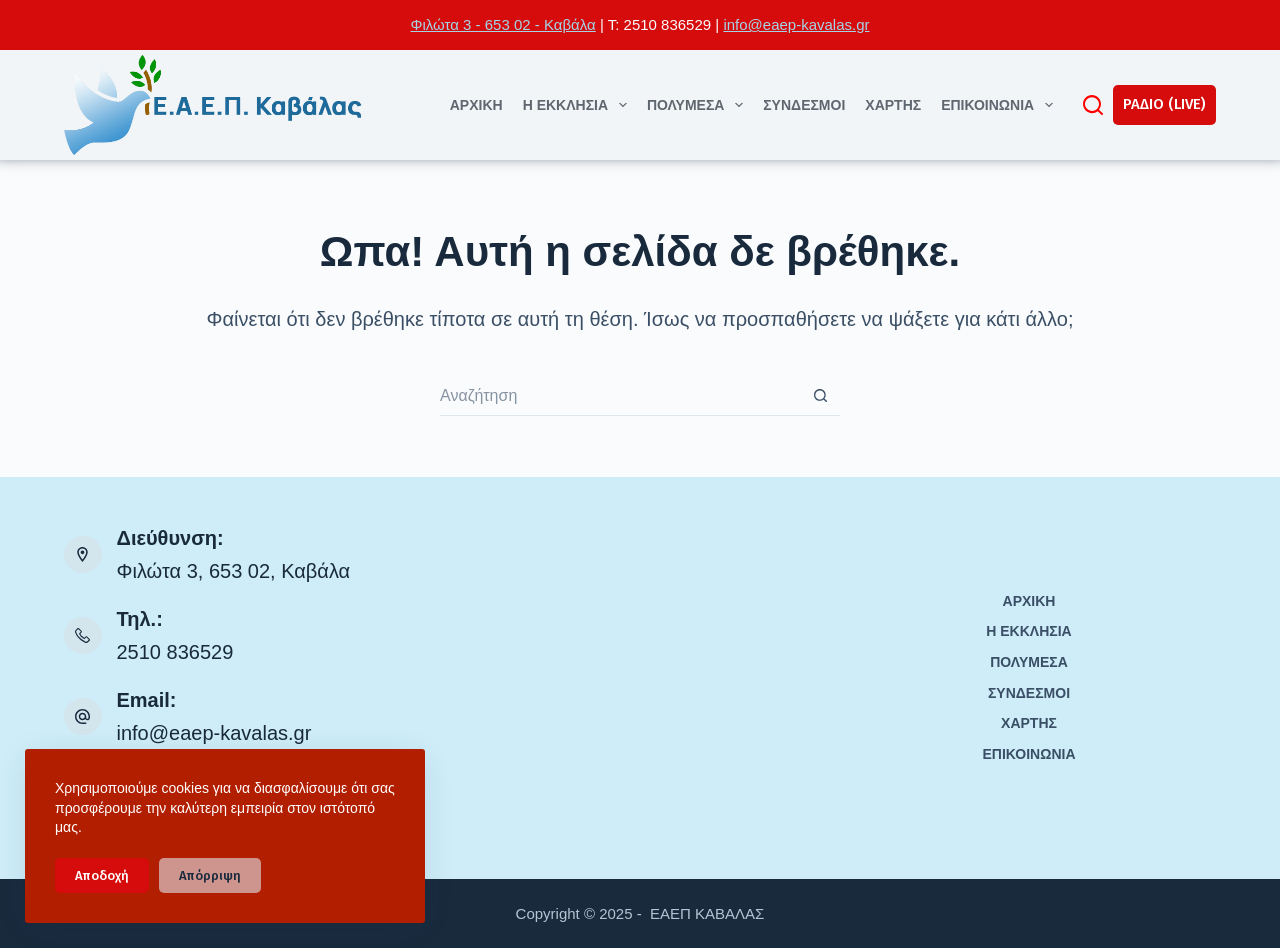 The image size is (1280, 948). I want to click on Απόρριψη, so click(210, 875).